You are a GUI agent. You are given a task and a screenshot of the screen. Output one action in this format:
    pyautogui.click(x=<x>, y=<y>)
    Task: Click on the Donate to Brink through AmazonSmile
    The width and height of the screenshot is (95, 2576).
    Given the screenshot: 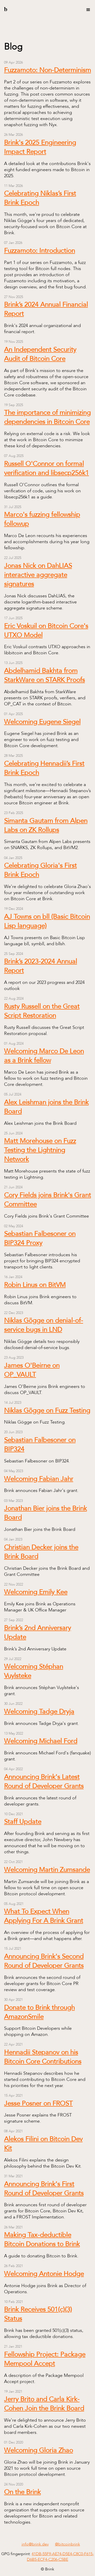 What is the action you would take?
    pyautogui.click(x=39, y=2012)
    